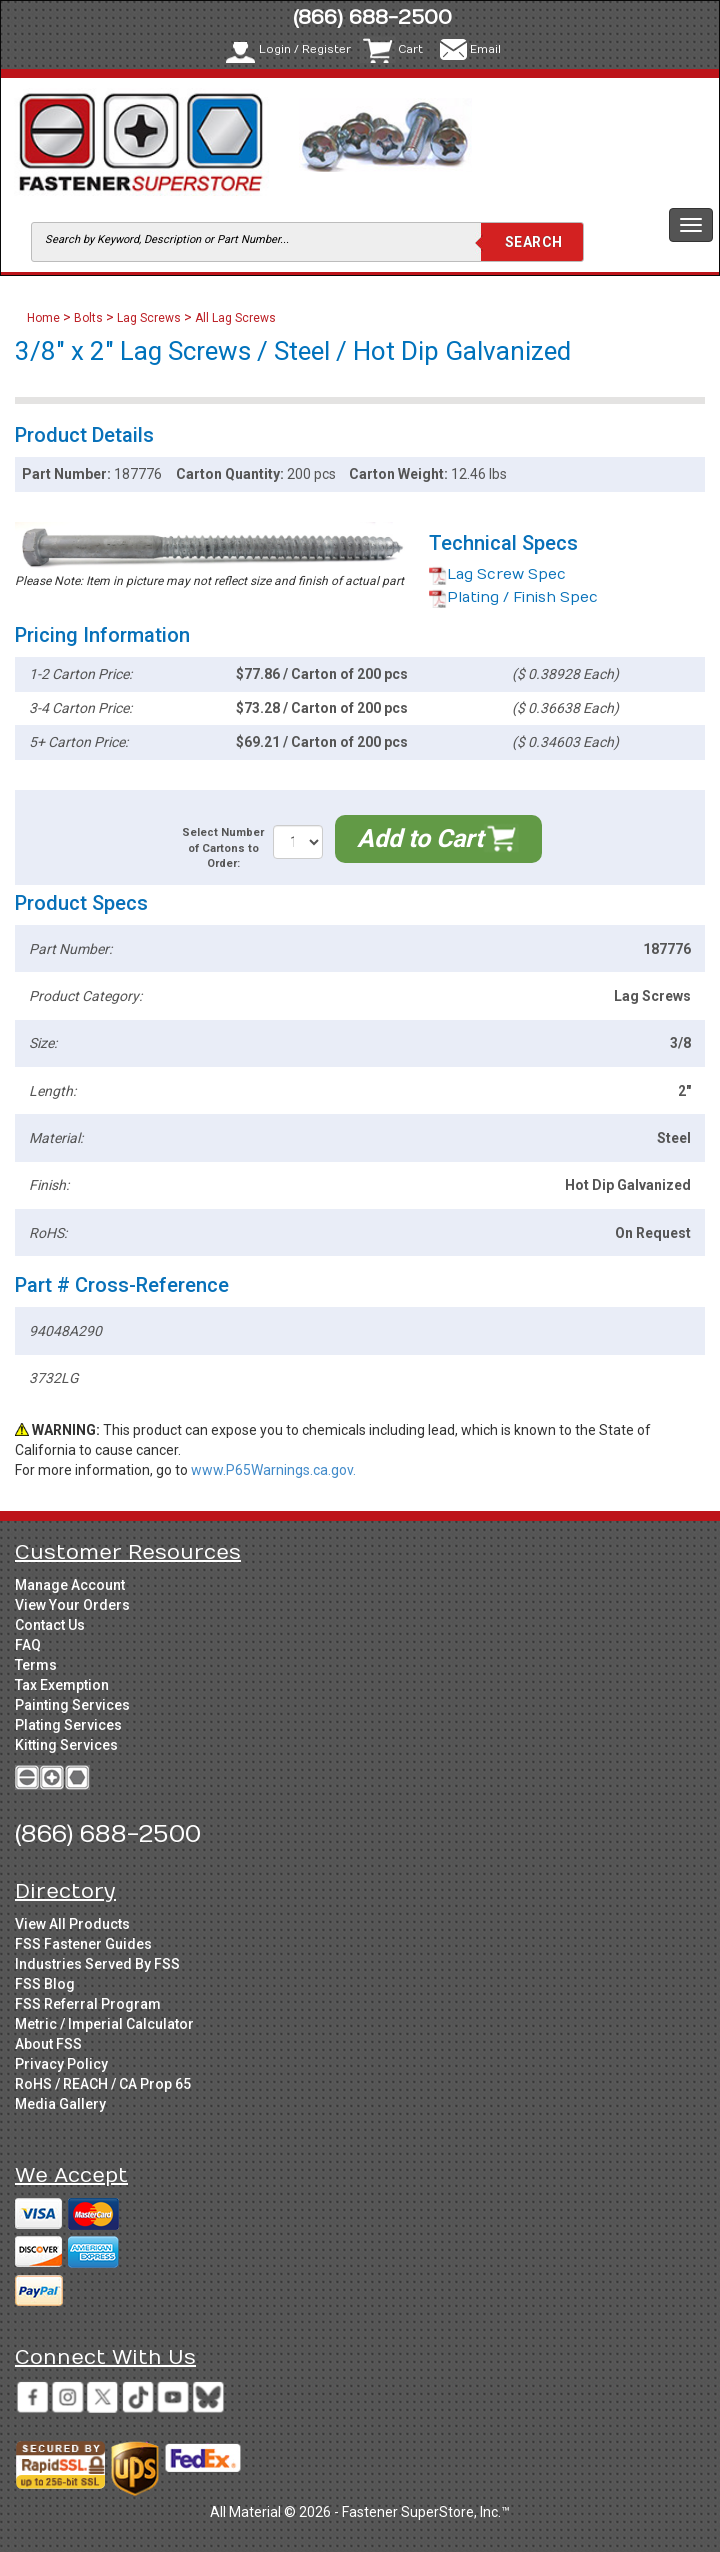 The width and height of the screenshot is (720, 2552). I want to click on Home, so click(45, 318).